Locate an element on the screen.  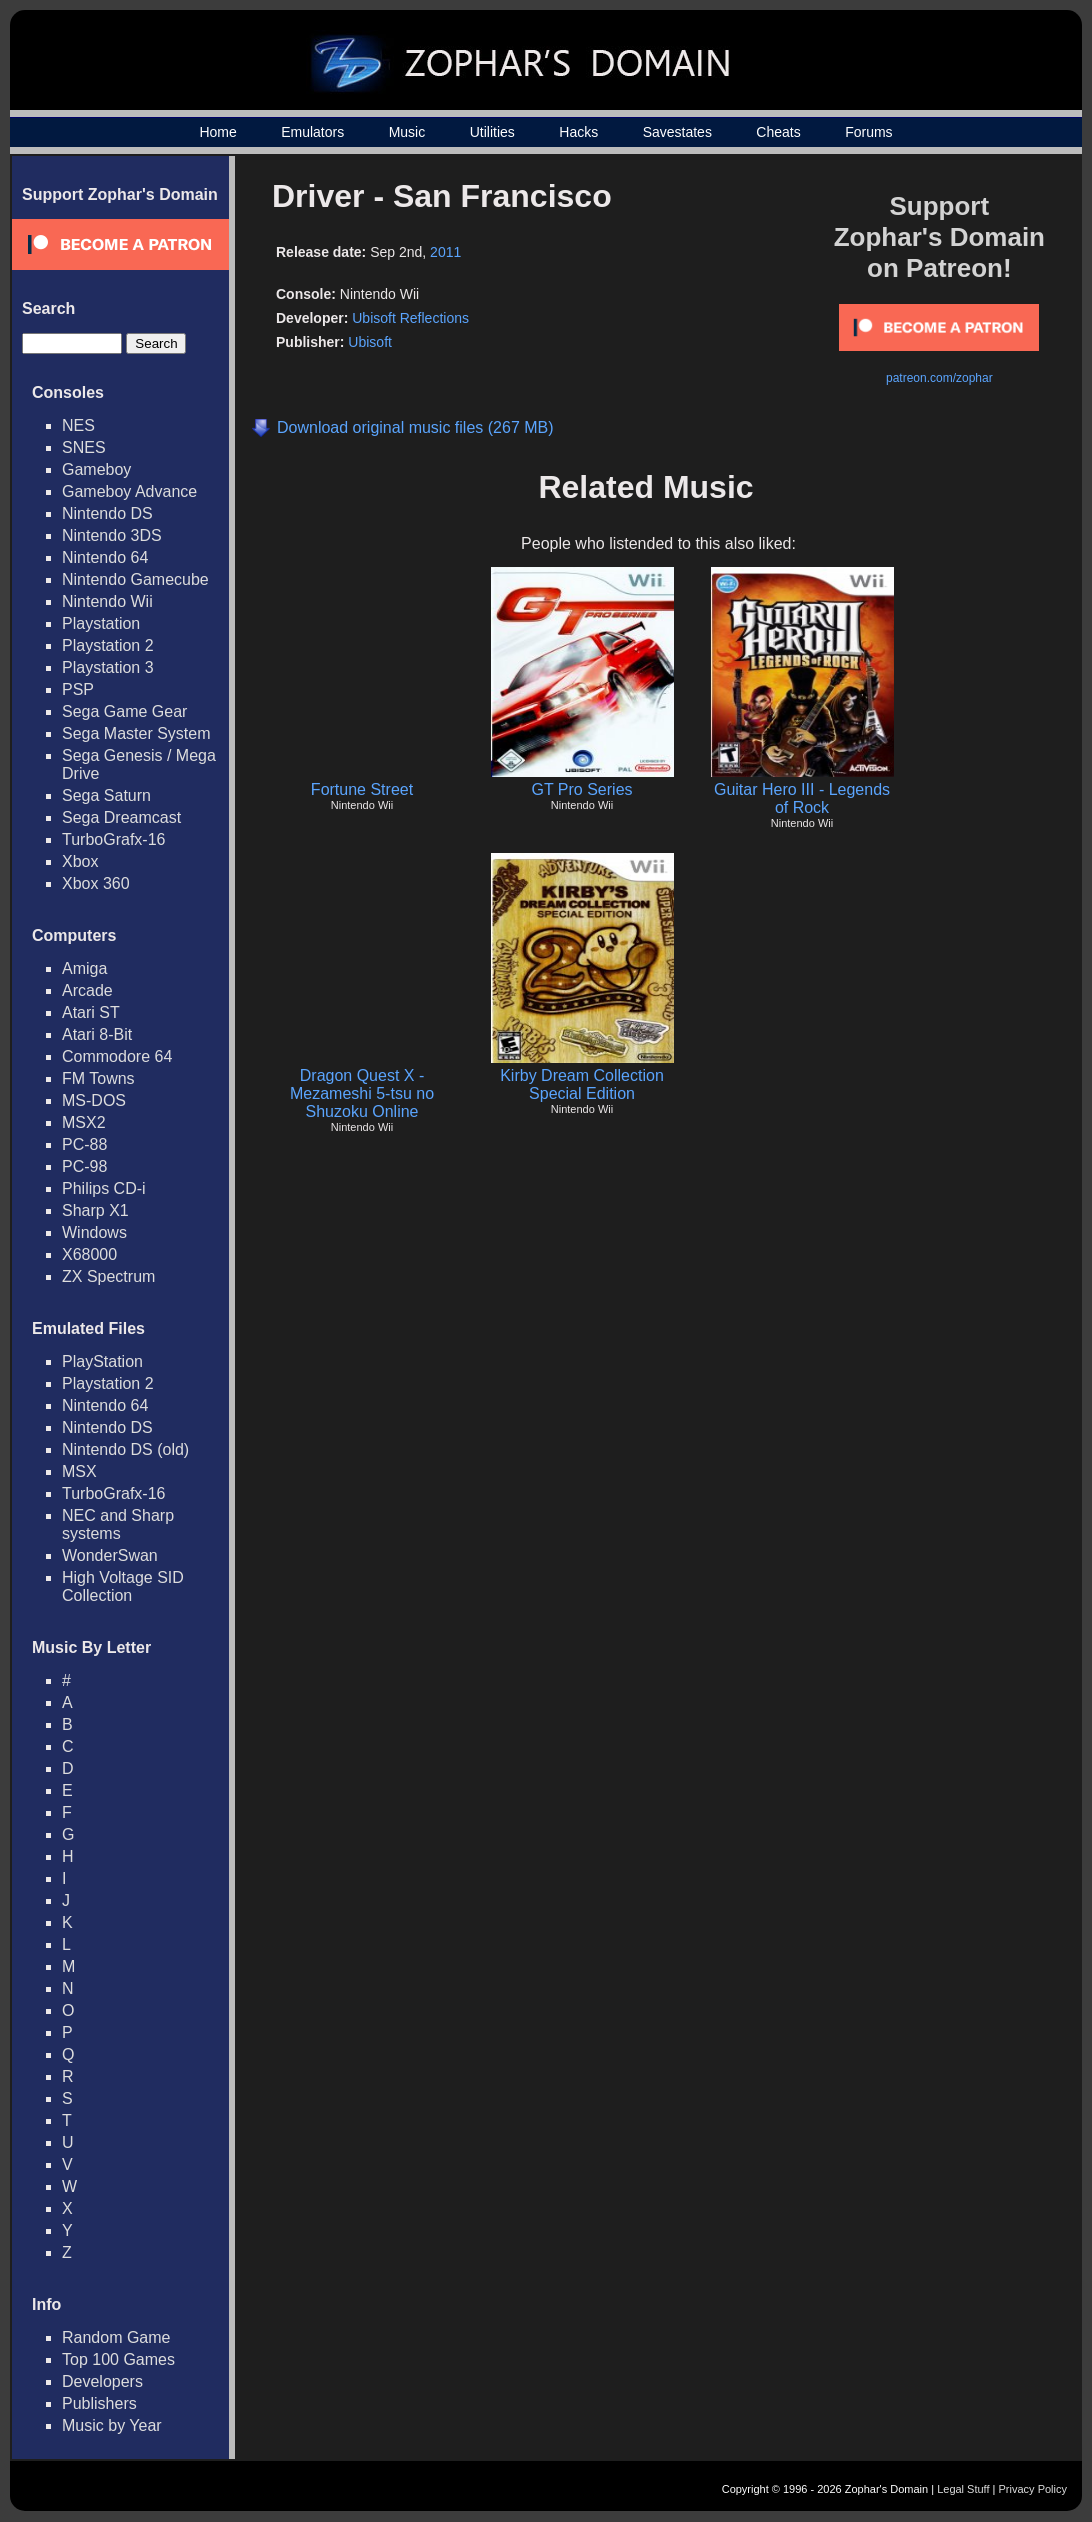
Amiga is located at coordinates (84, 968).